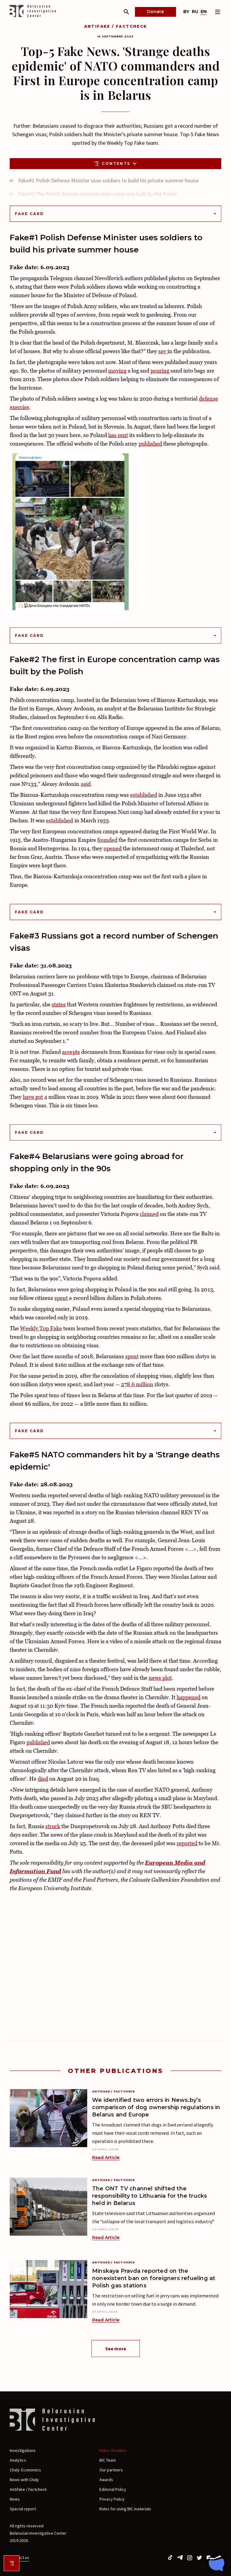 Image resolution: width=231 pixels, height=2576 pixels. Describe the element at coordinates (216, 2561) in the screenshot. I see `[Chat with BIC assistant]` at that location.